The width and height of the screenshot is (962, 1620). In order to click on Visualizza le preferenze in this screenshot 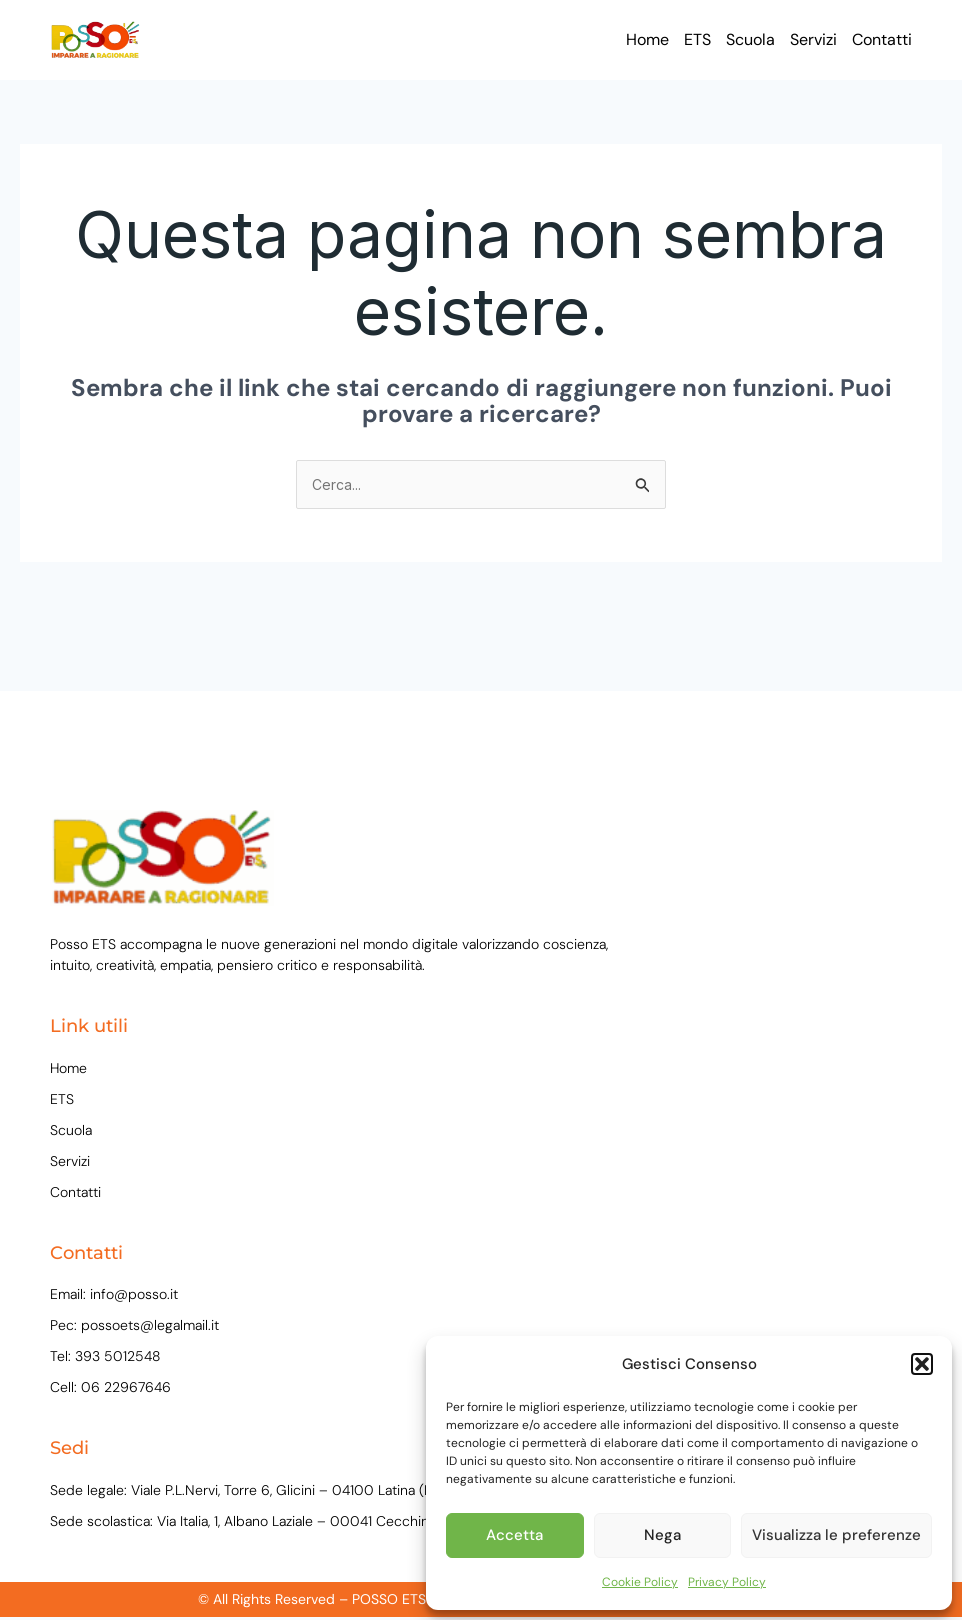, I will do `click(836, 1535)`.